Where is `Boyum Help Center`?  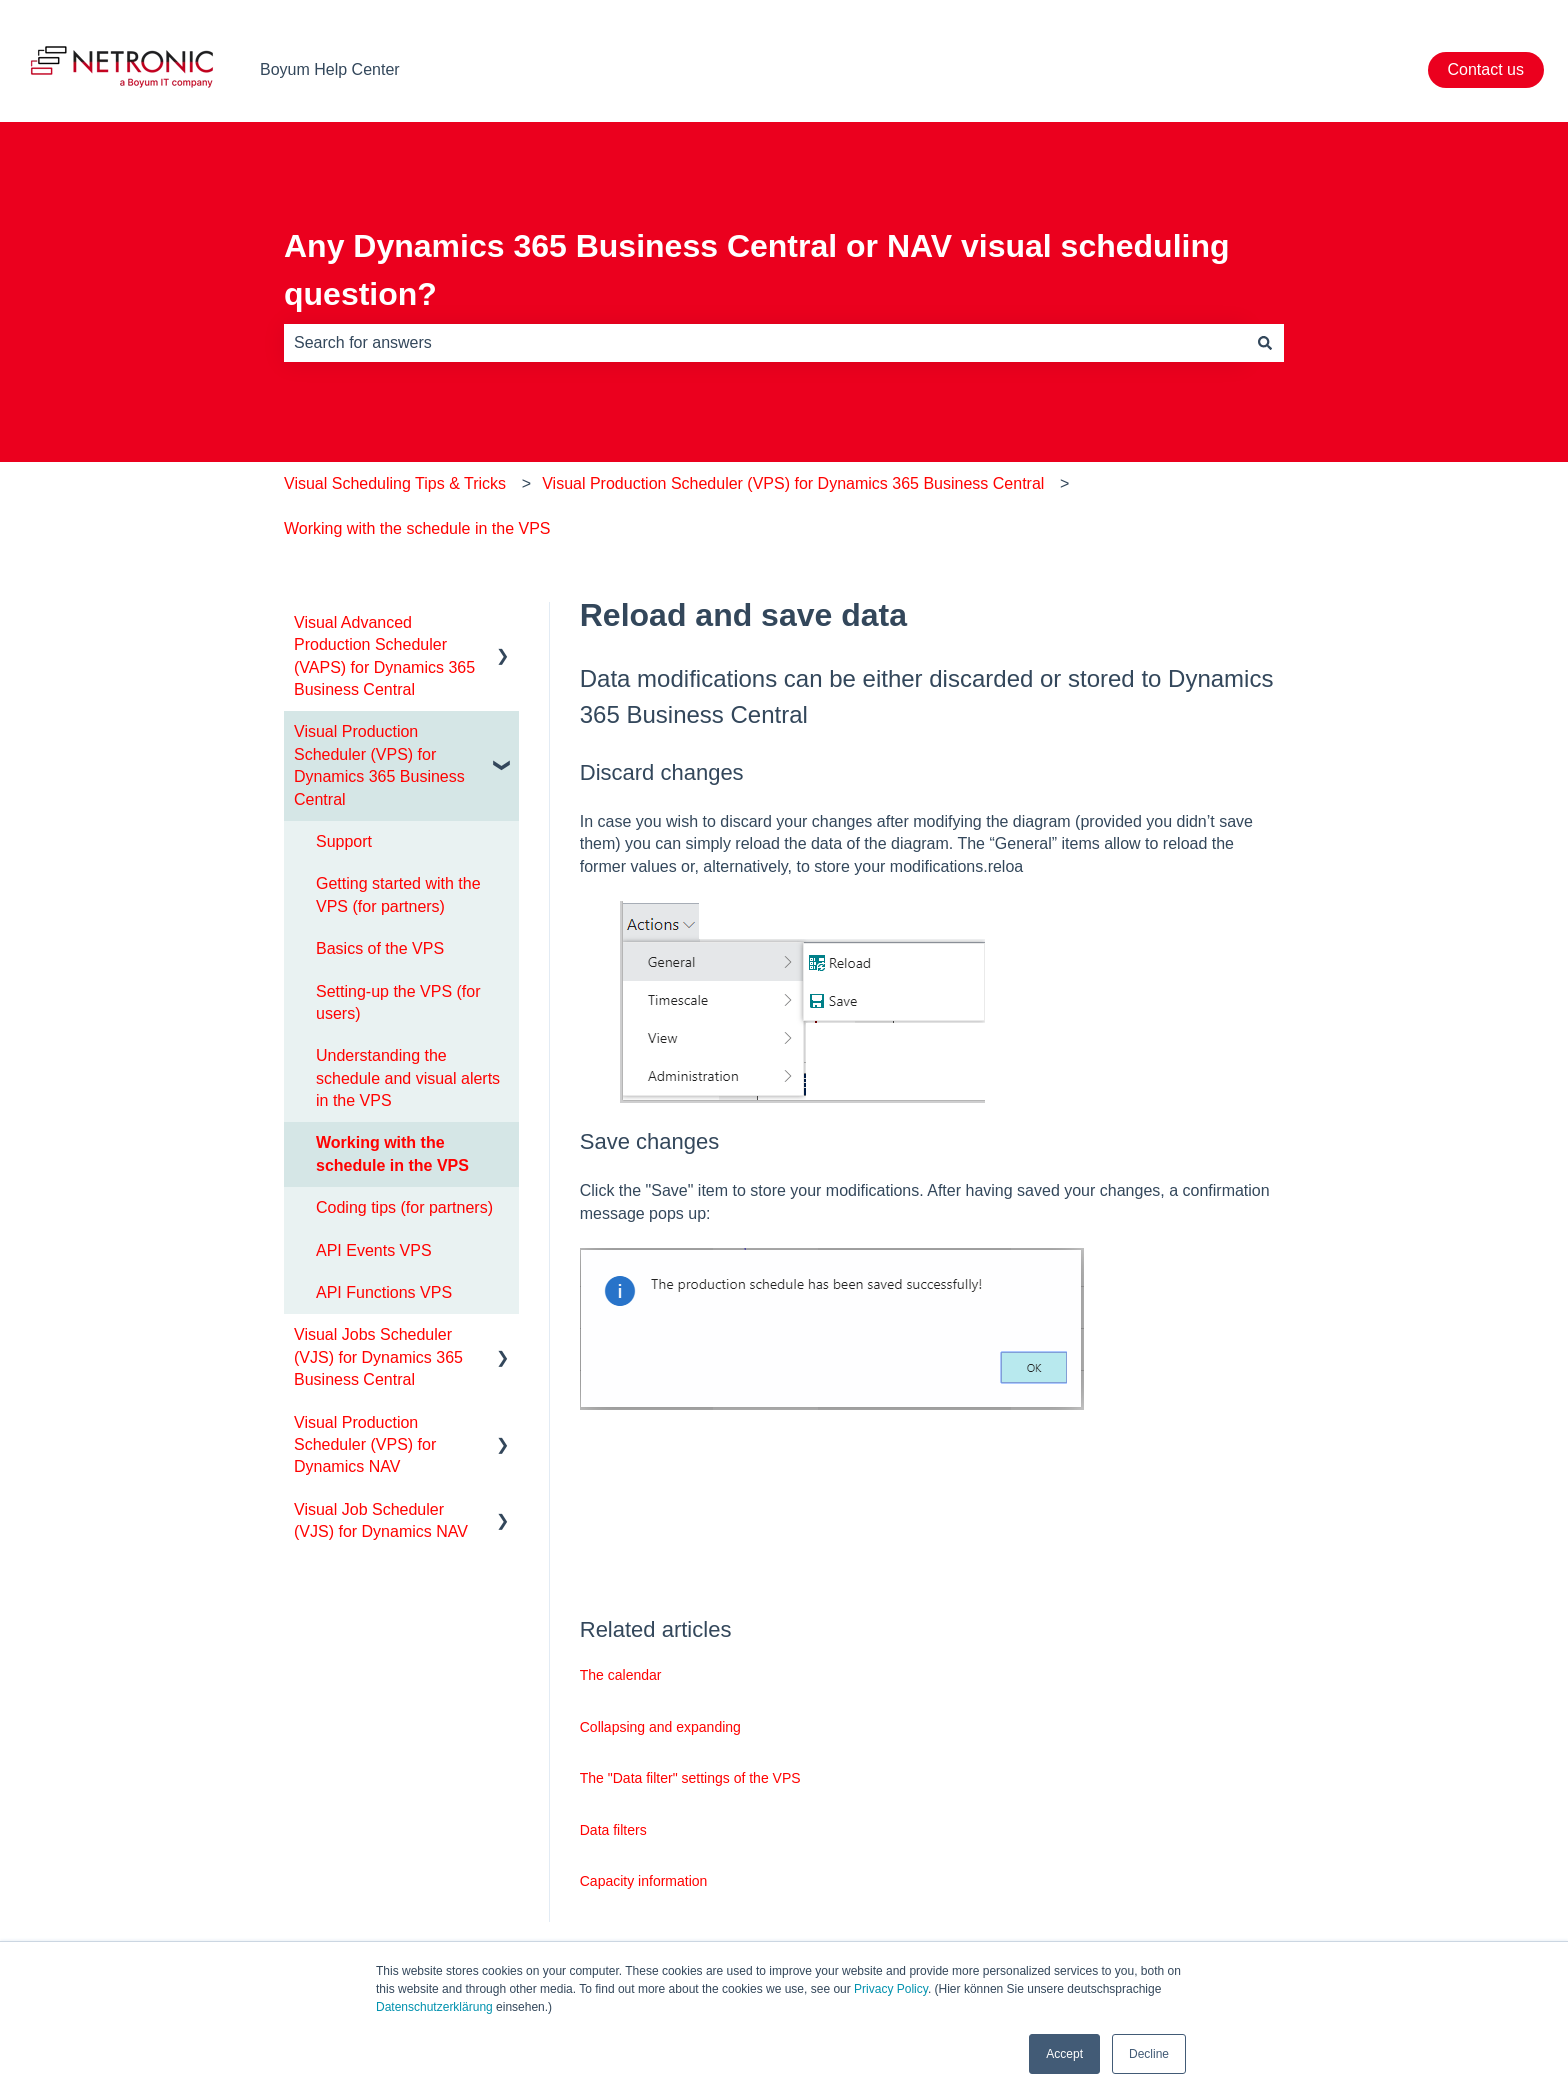
Boyum Help Center is located at coordinates (330, 69).